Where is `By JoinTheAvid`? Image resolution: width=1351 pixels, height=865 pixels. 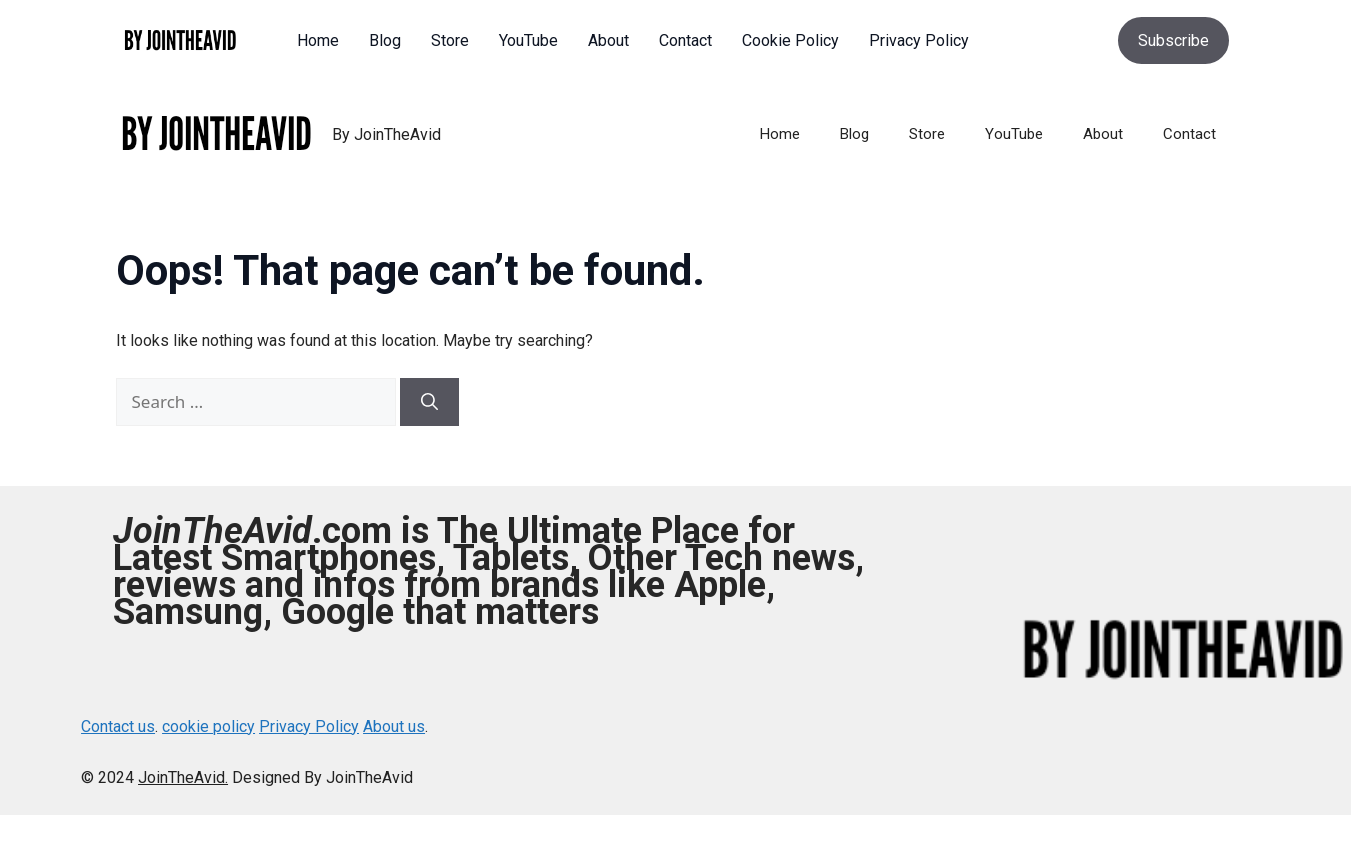
By JoinTheAvid is located at coordinates (386, 134).